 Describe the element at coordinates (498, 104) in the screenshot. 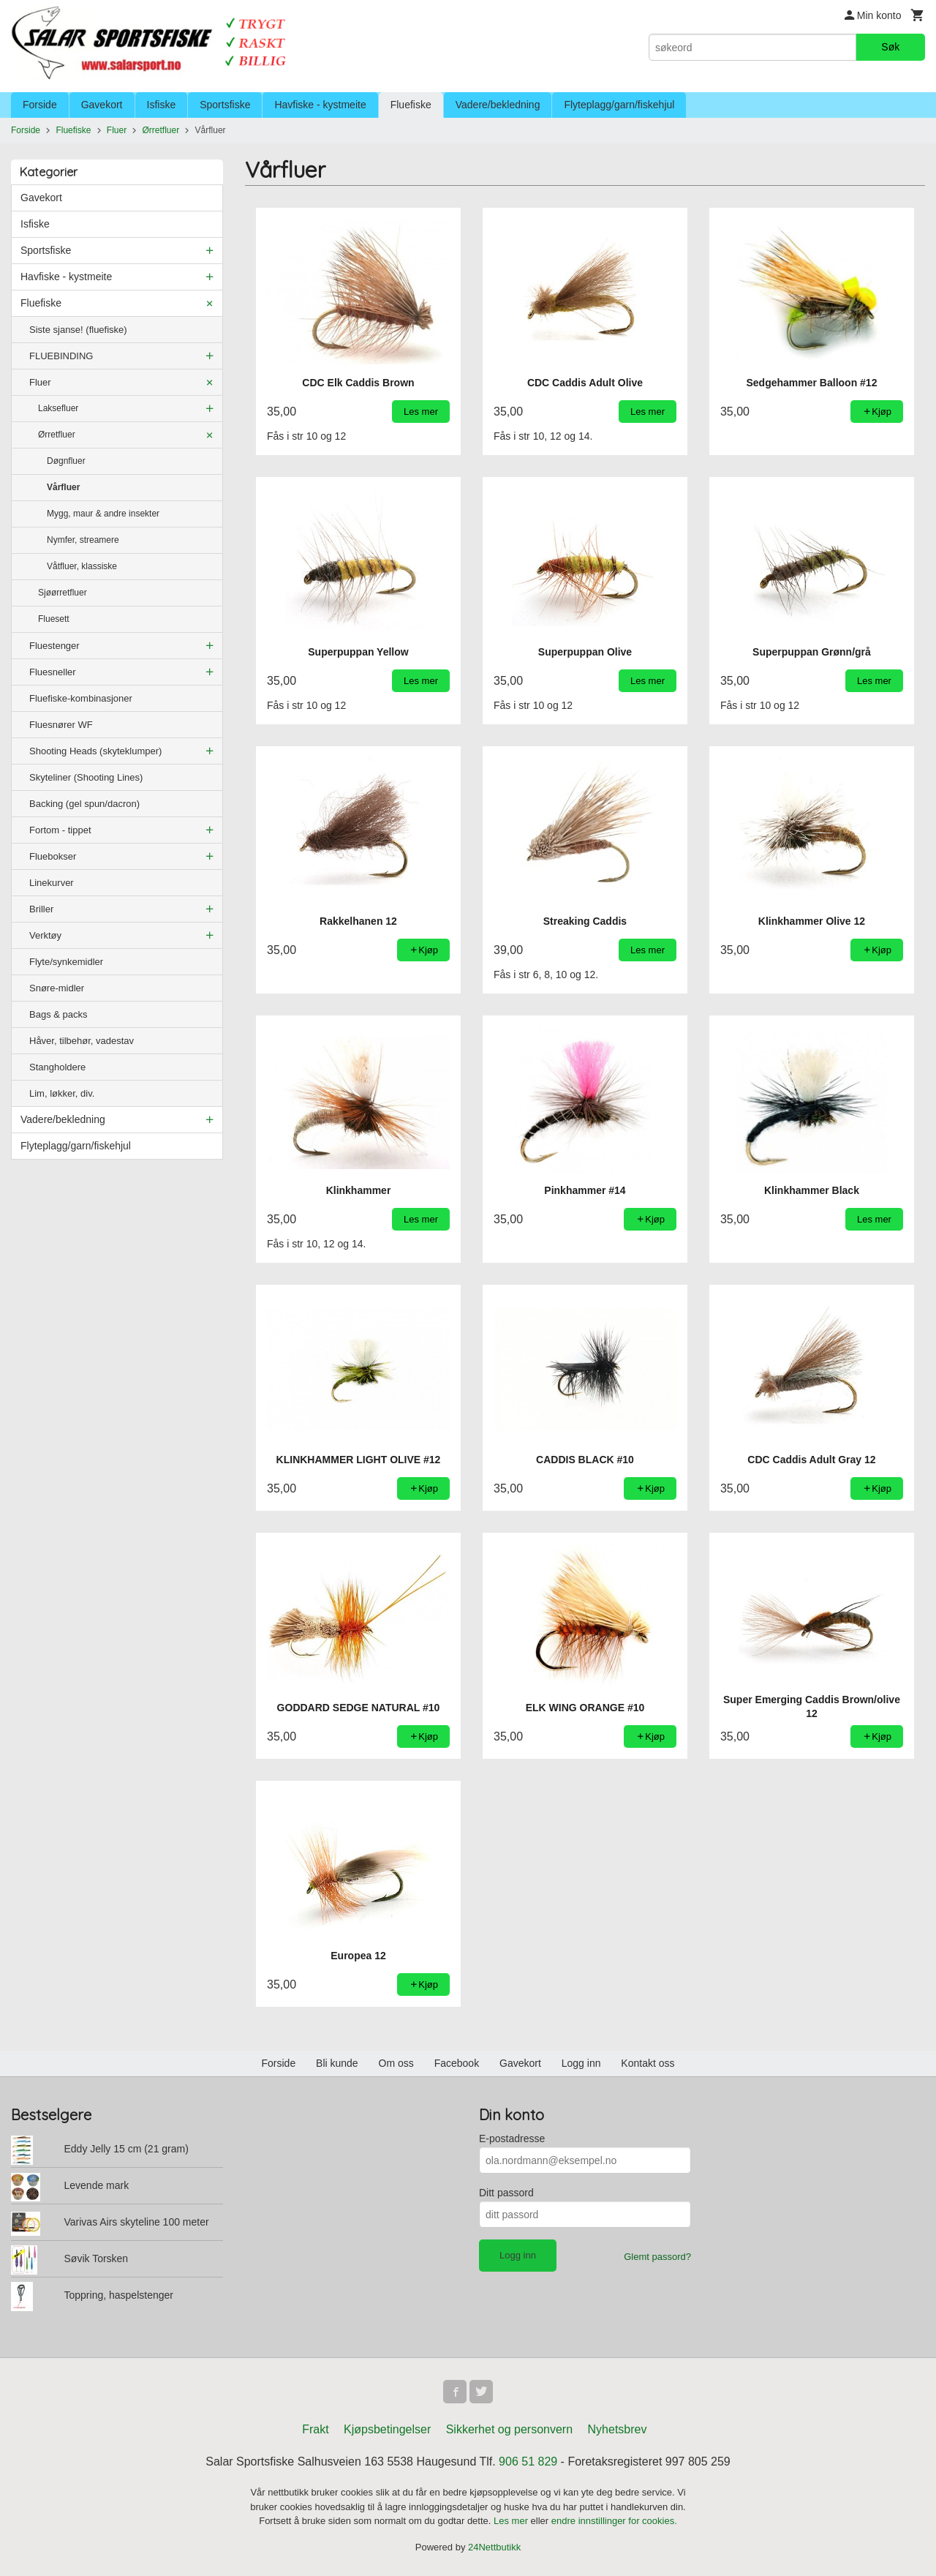

I see `Vadere/bekledning` at that location.